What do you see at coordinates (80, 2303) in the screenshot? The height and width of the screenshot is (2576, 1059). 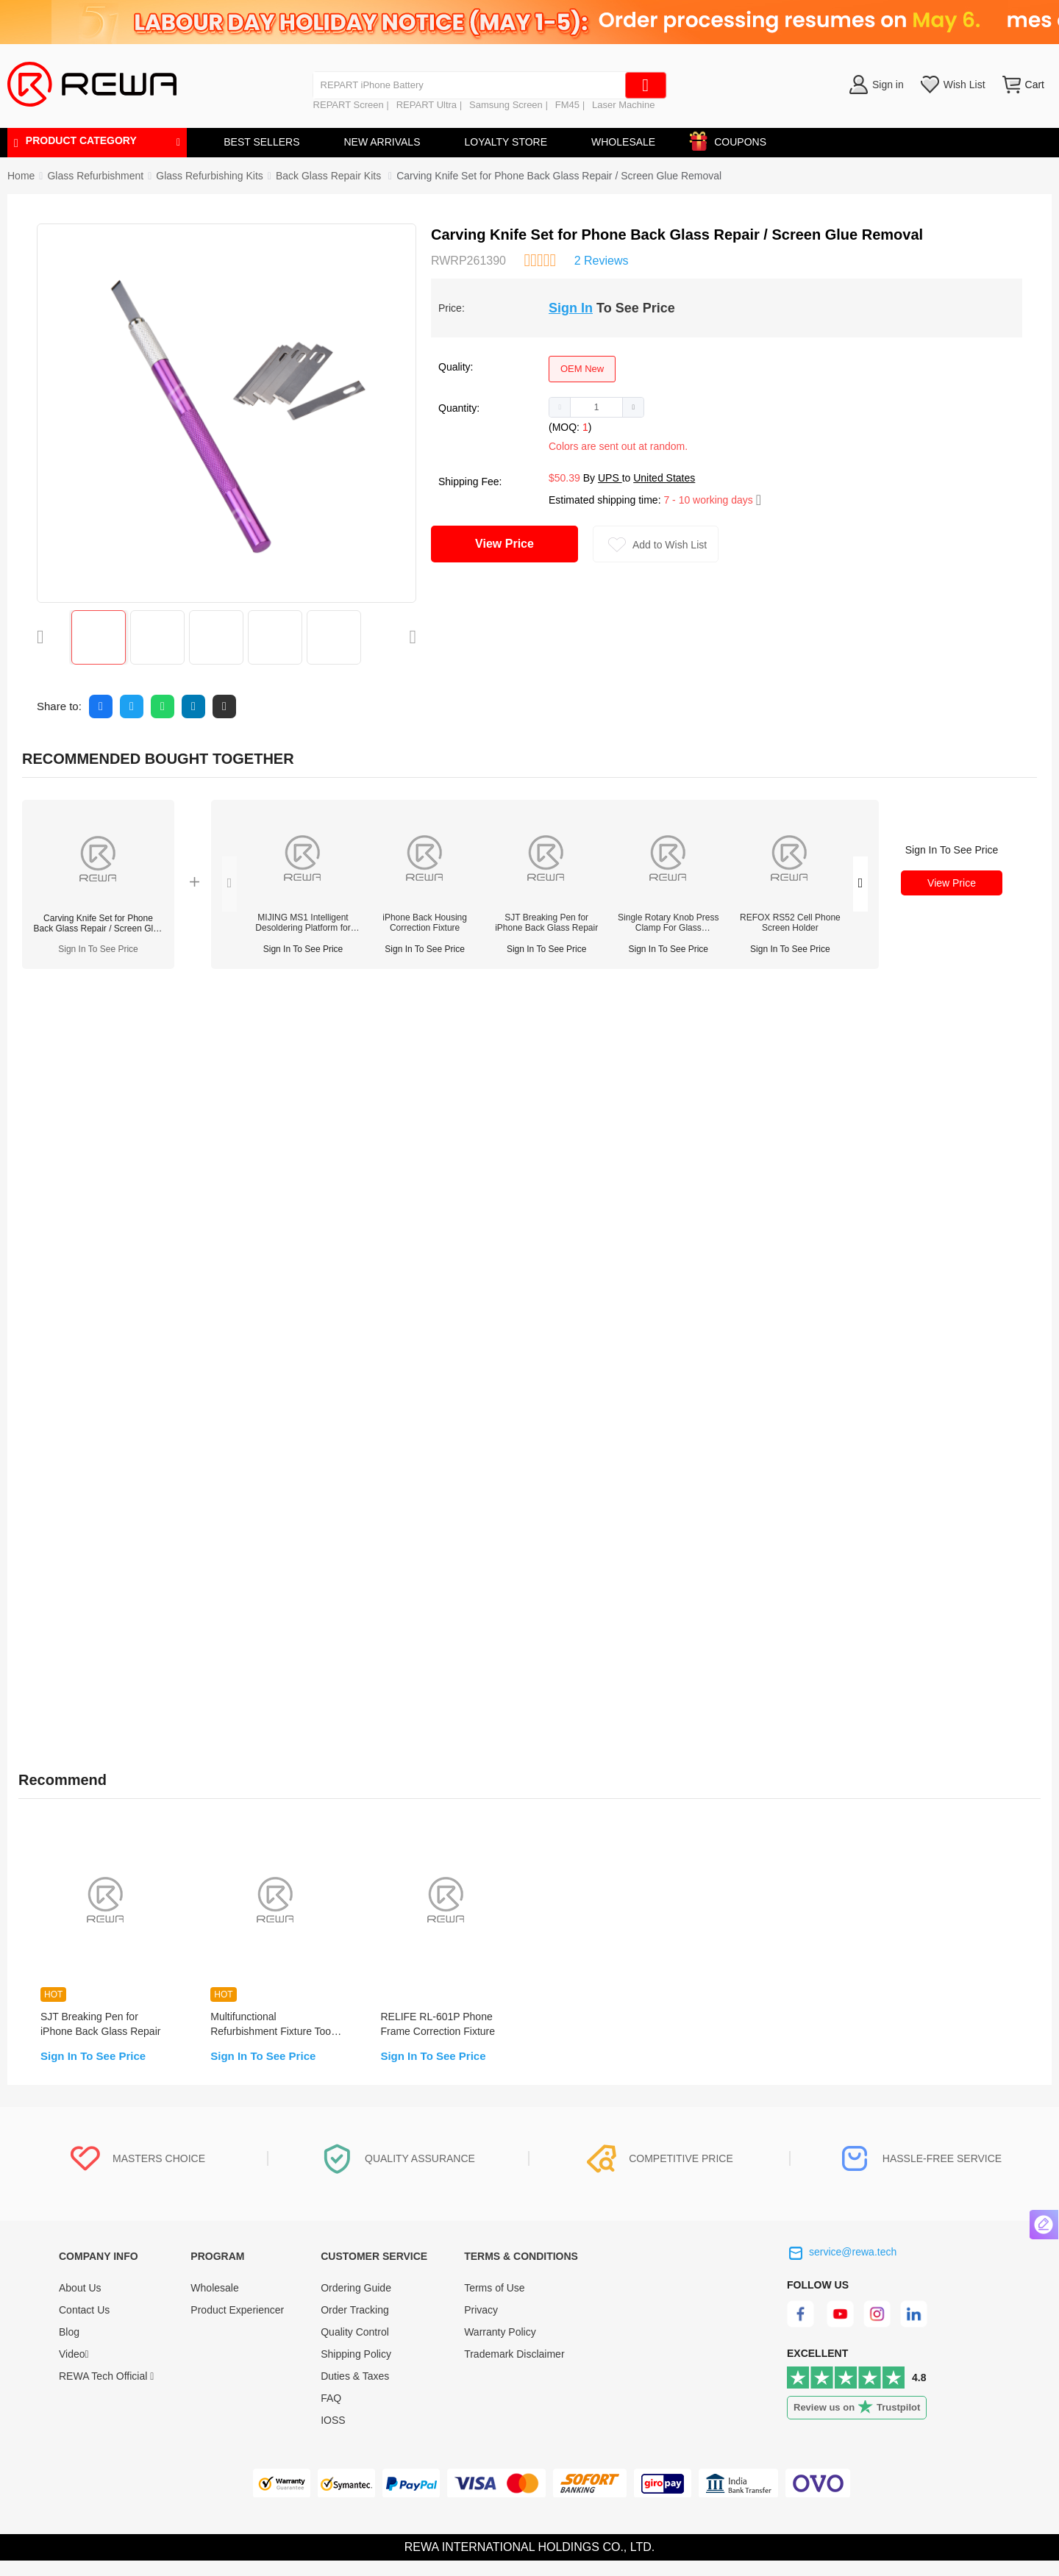 I see `About Us` at bounding box center [80, 2303].